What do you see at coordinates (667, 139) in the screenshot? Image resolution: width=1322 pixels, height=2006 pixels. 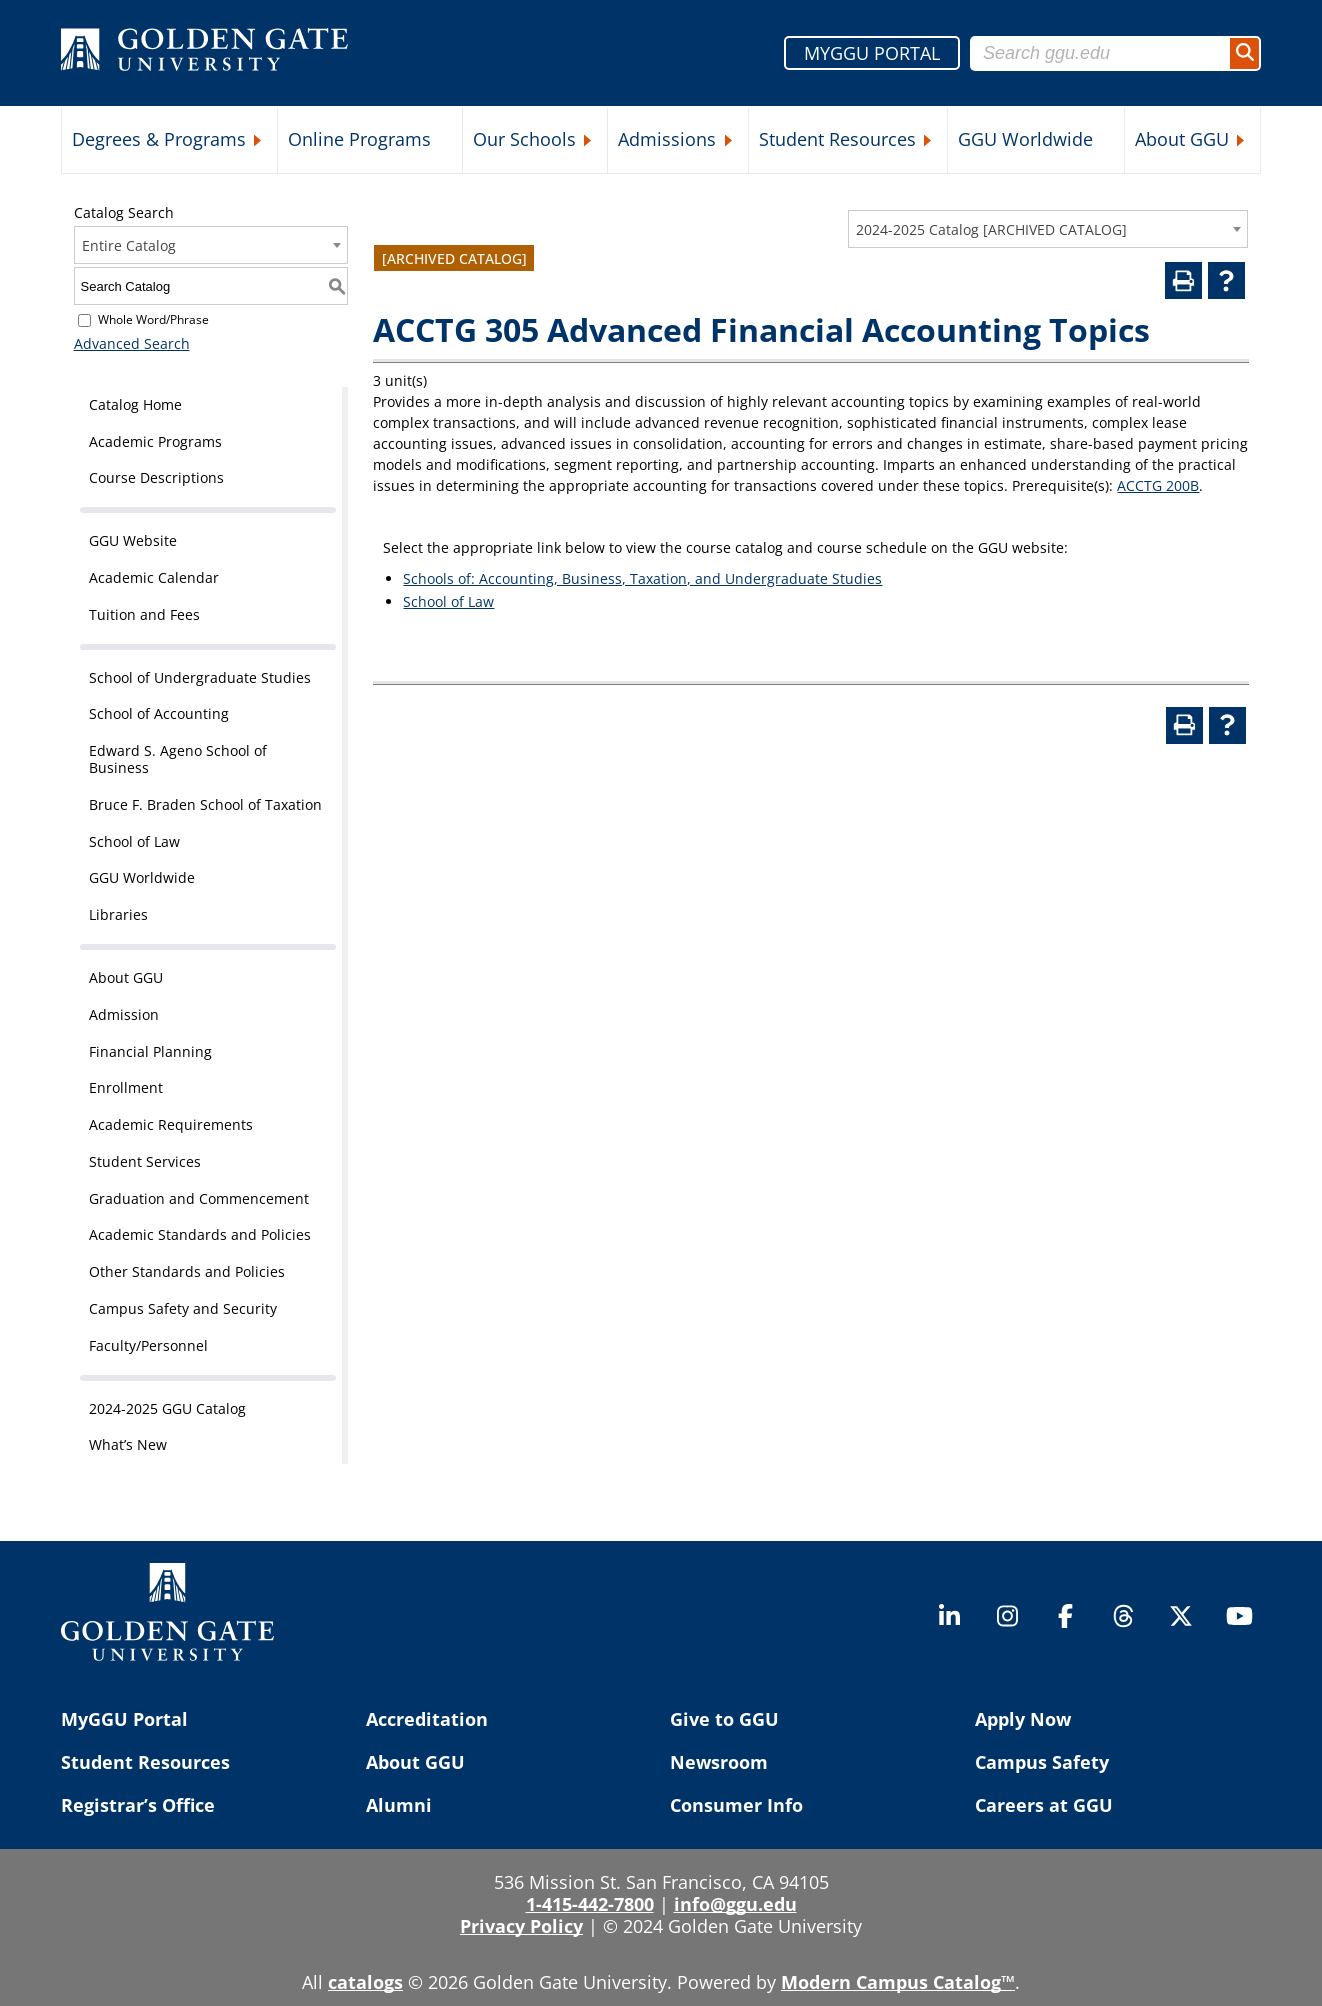 I see `Admissions` at bounding box center [667, 139].